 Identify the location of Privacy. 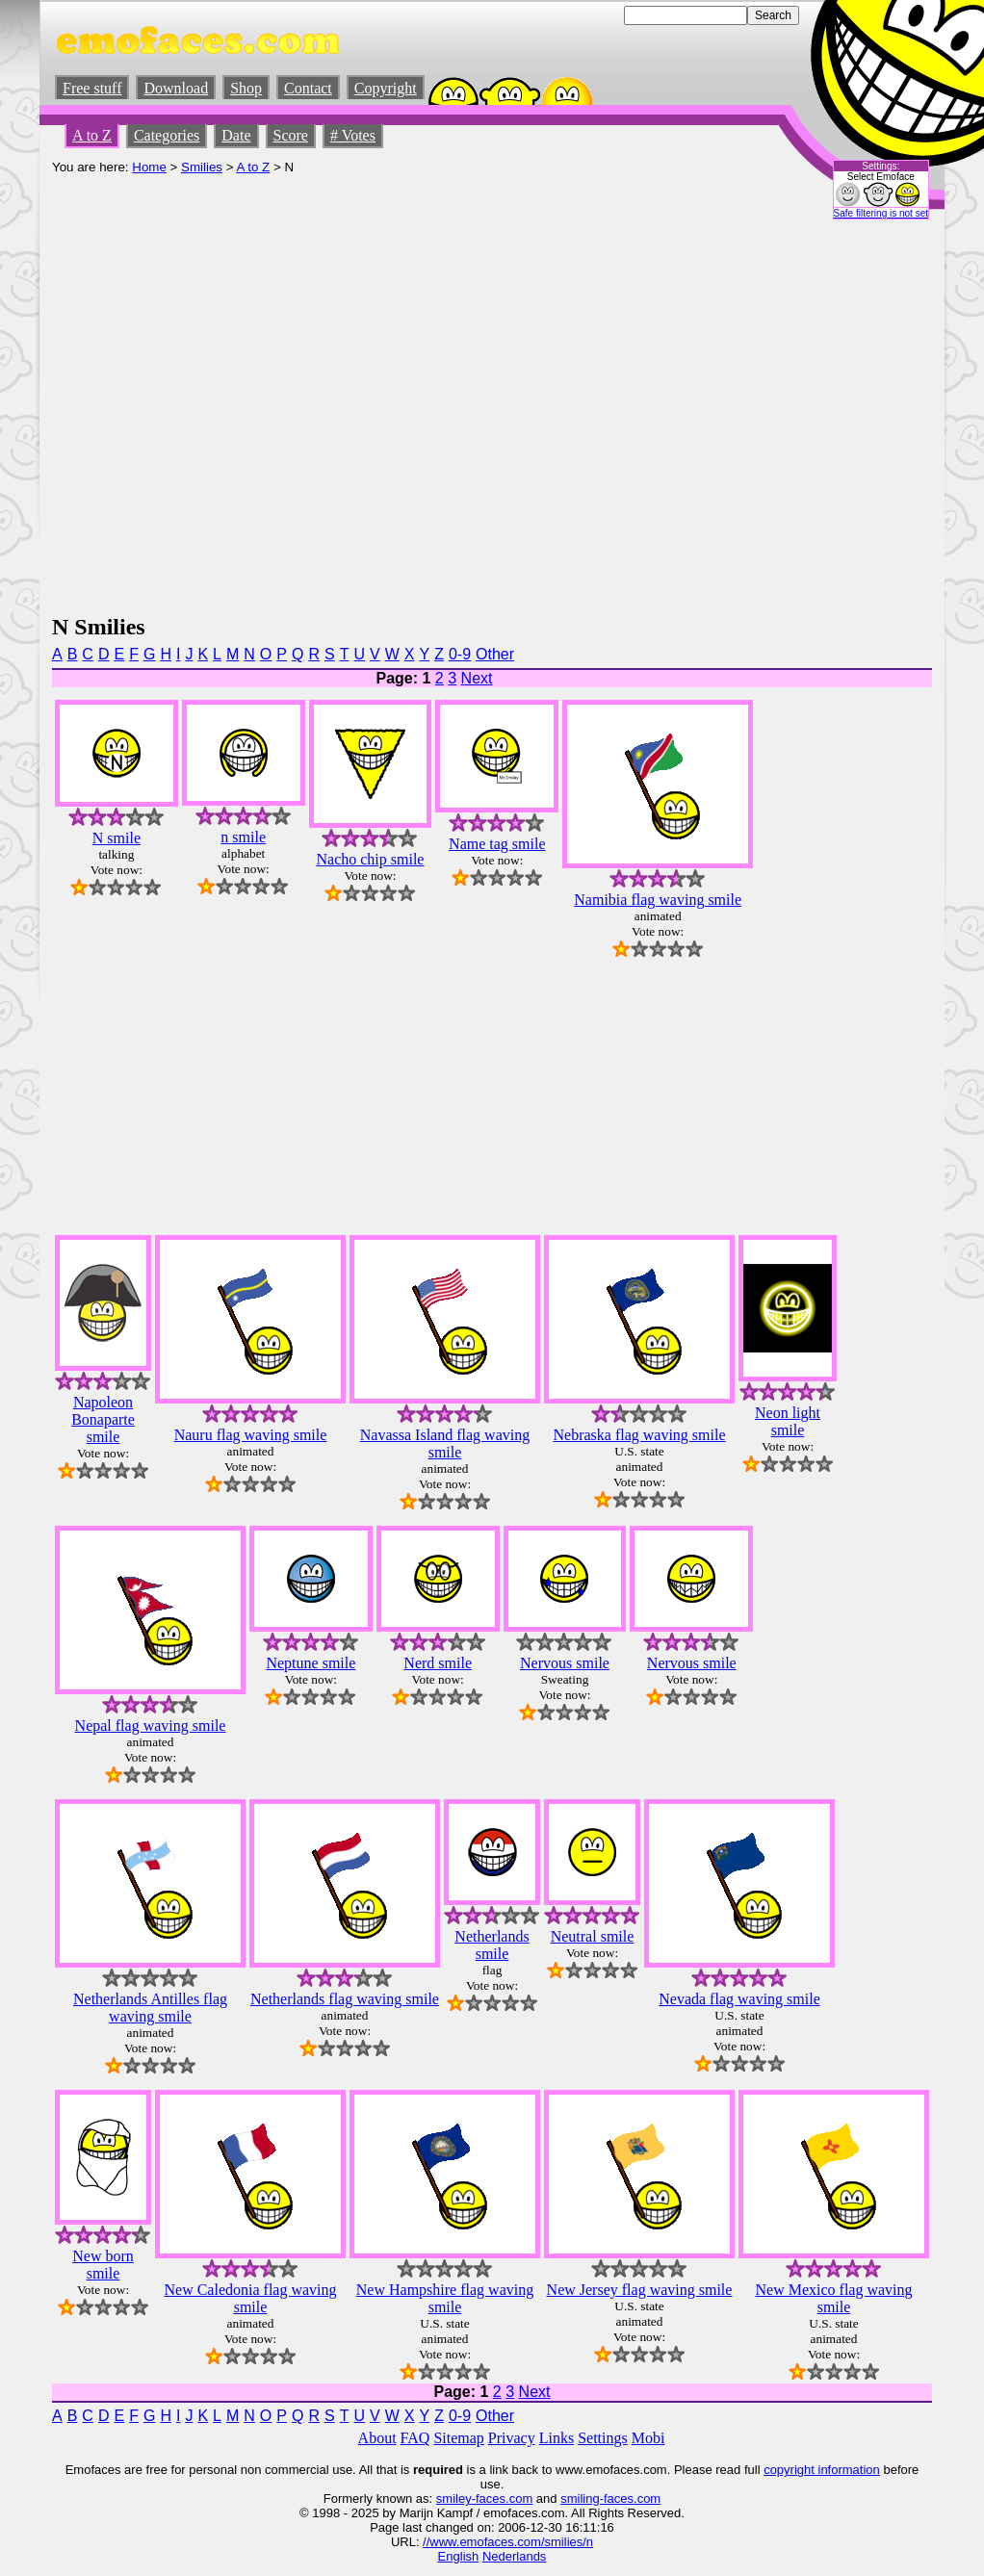
(511, 2438).